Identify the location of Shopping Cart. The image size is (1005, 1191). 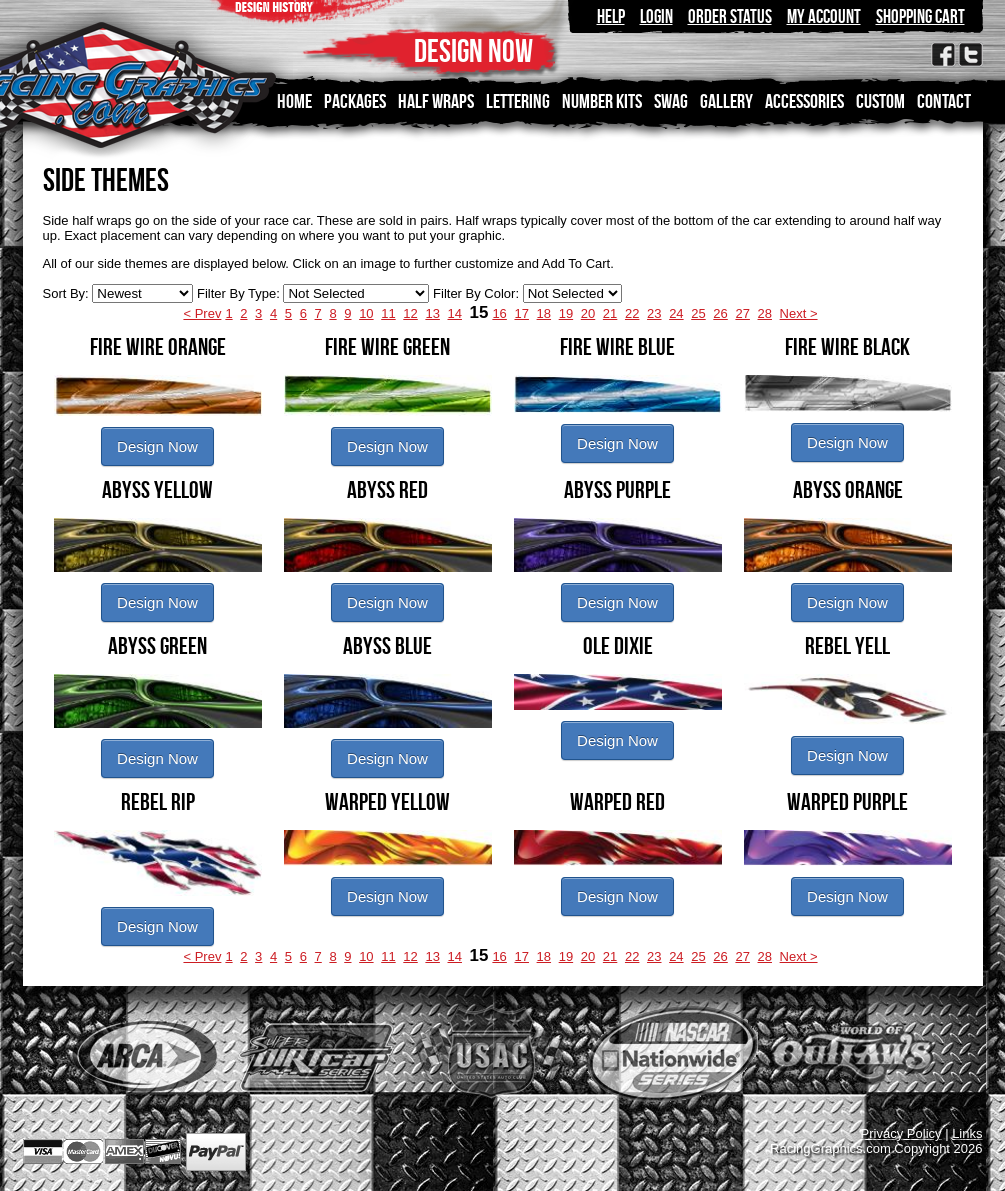
(920, 16).